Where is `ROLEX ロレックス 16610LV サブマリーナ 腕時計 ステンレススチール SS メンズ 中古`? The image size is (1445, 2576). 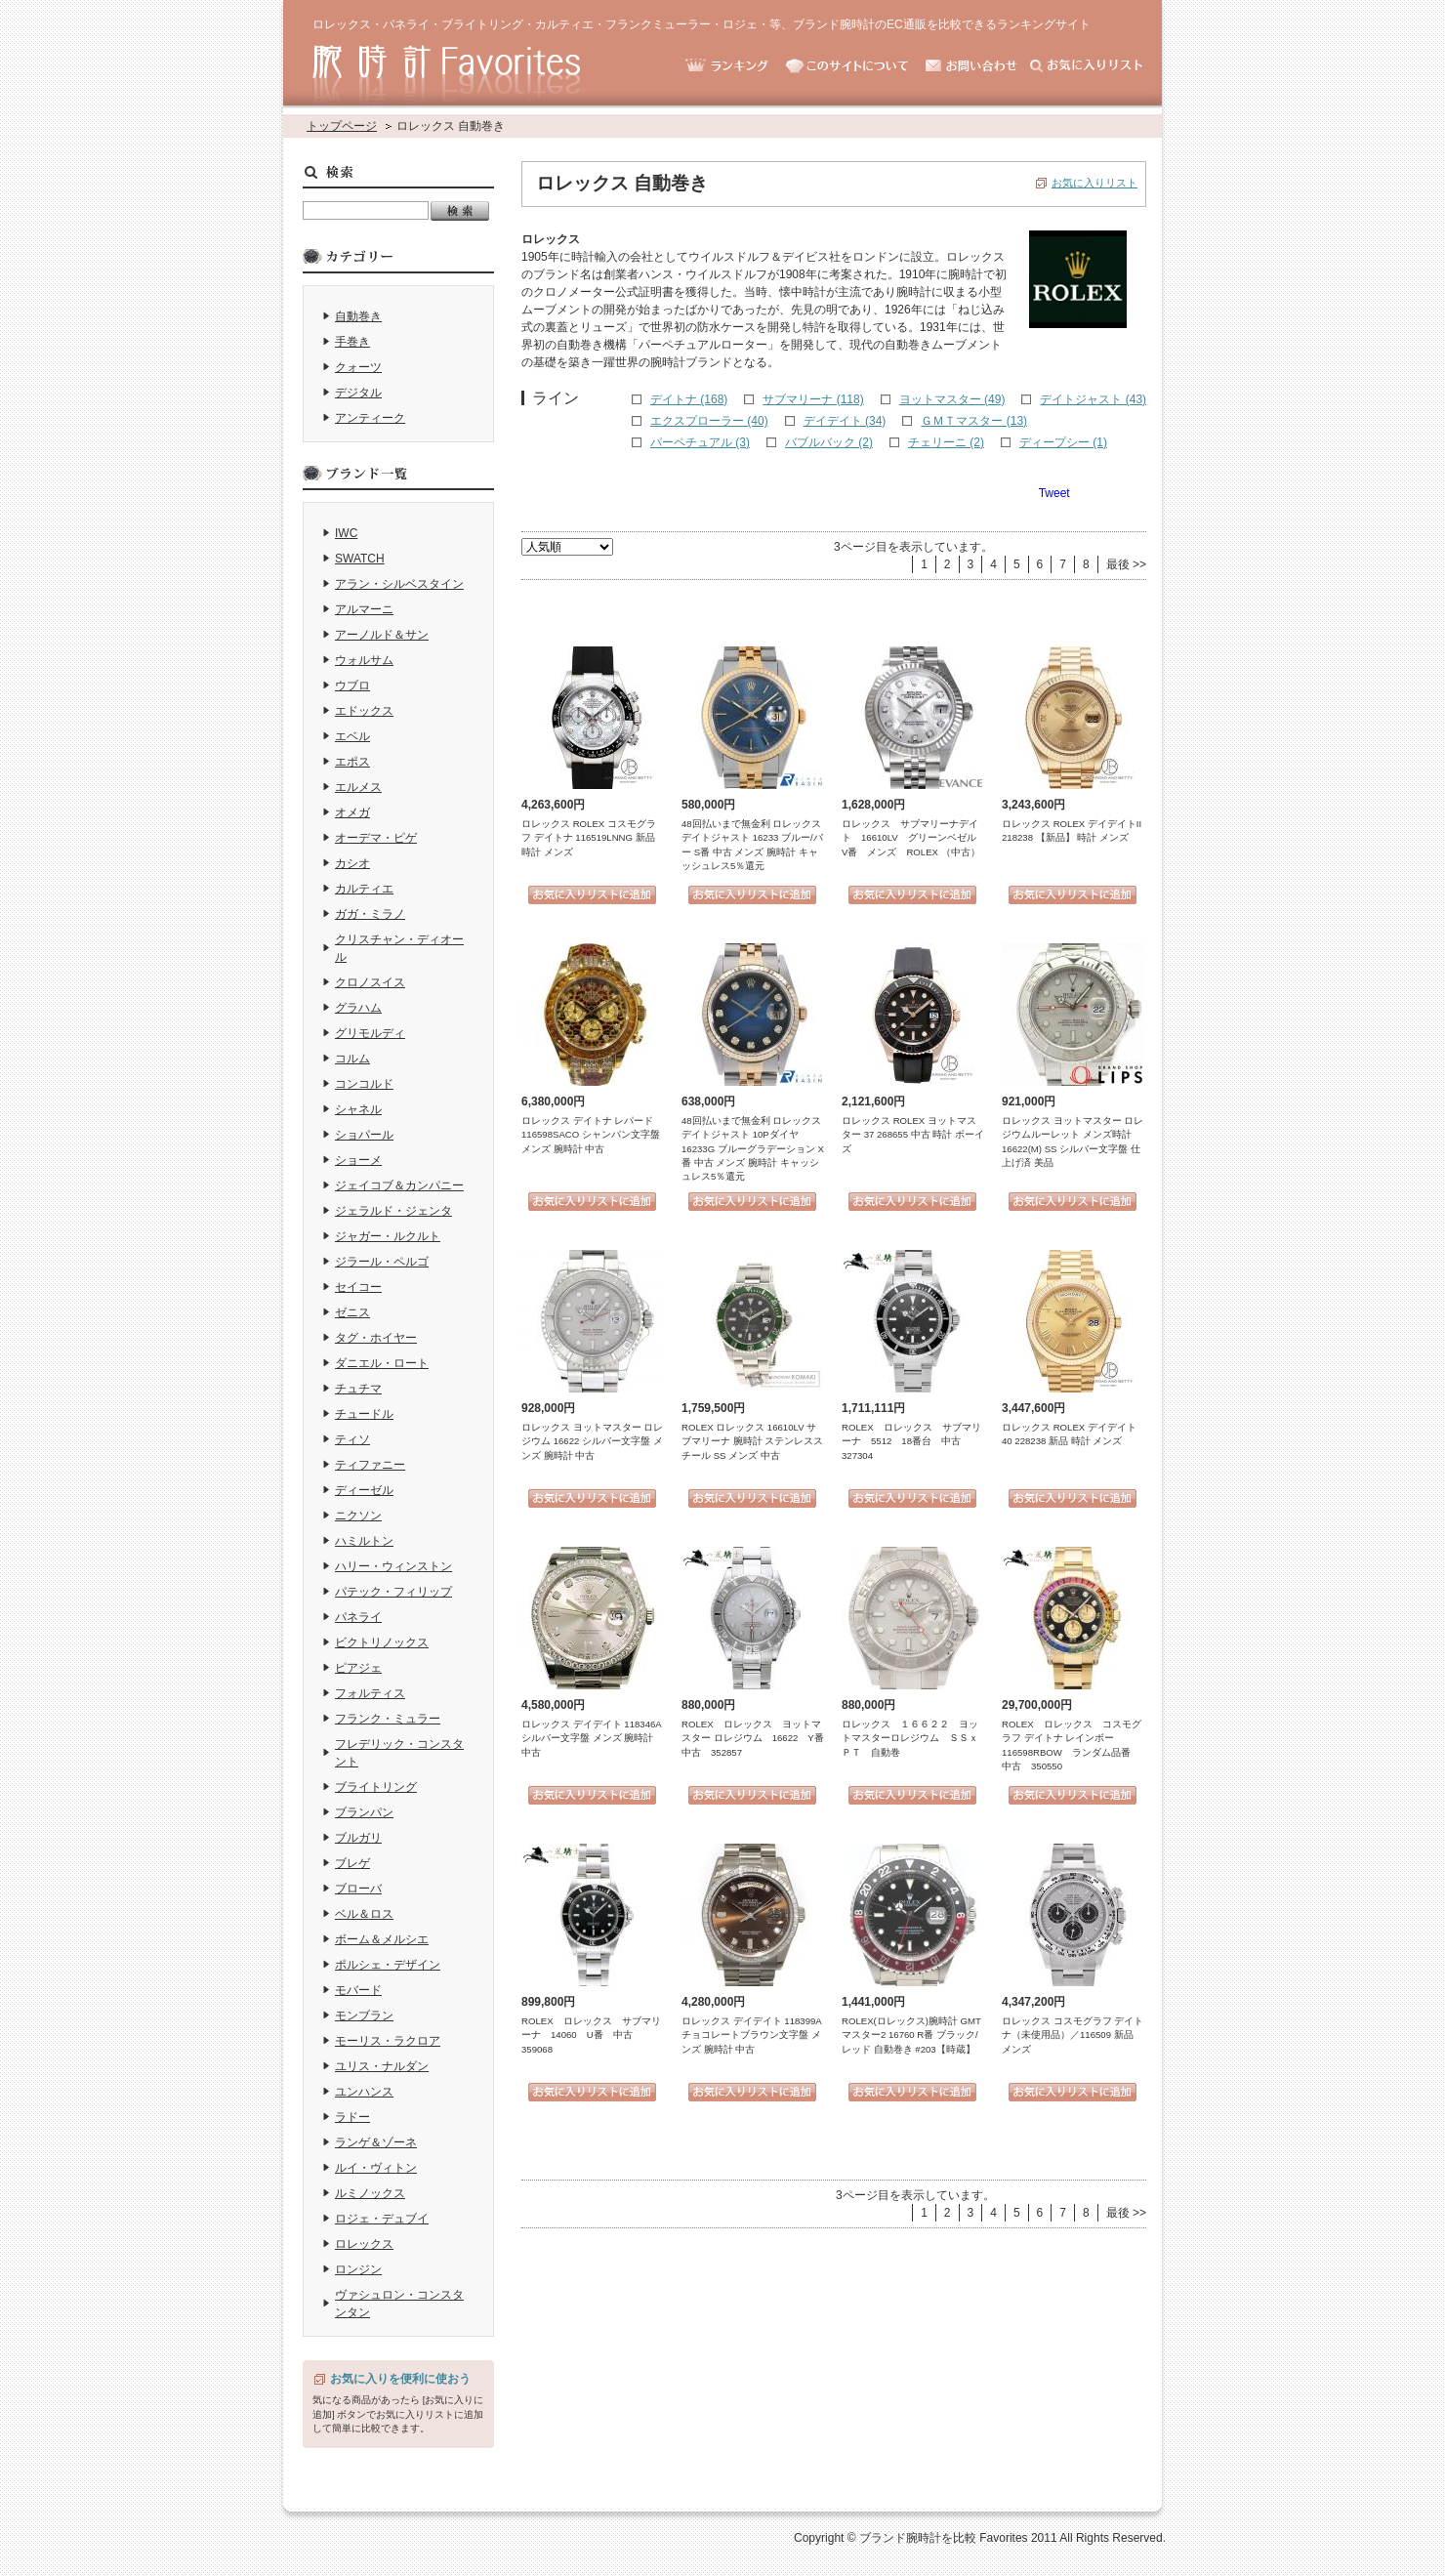 ROLEX ロレックス 16610LV サブマリーナ 腕時計 ステンレススチール SS メンズ 中古 is located at coordinates (752, 1441).